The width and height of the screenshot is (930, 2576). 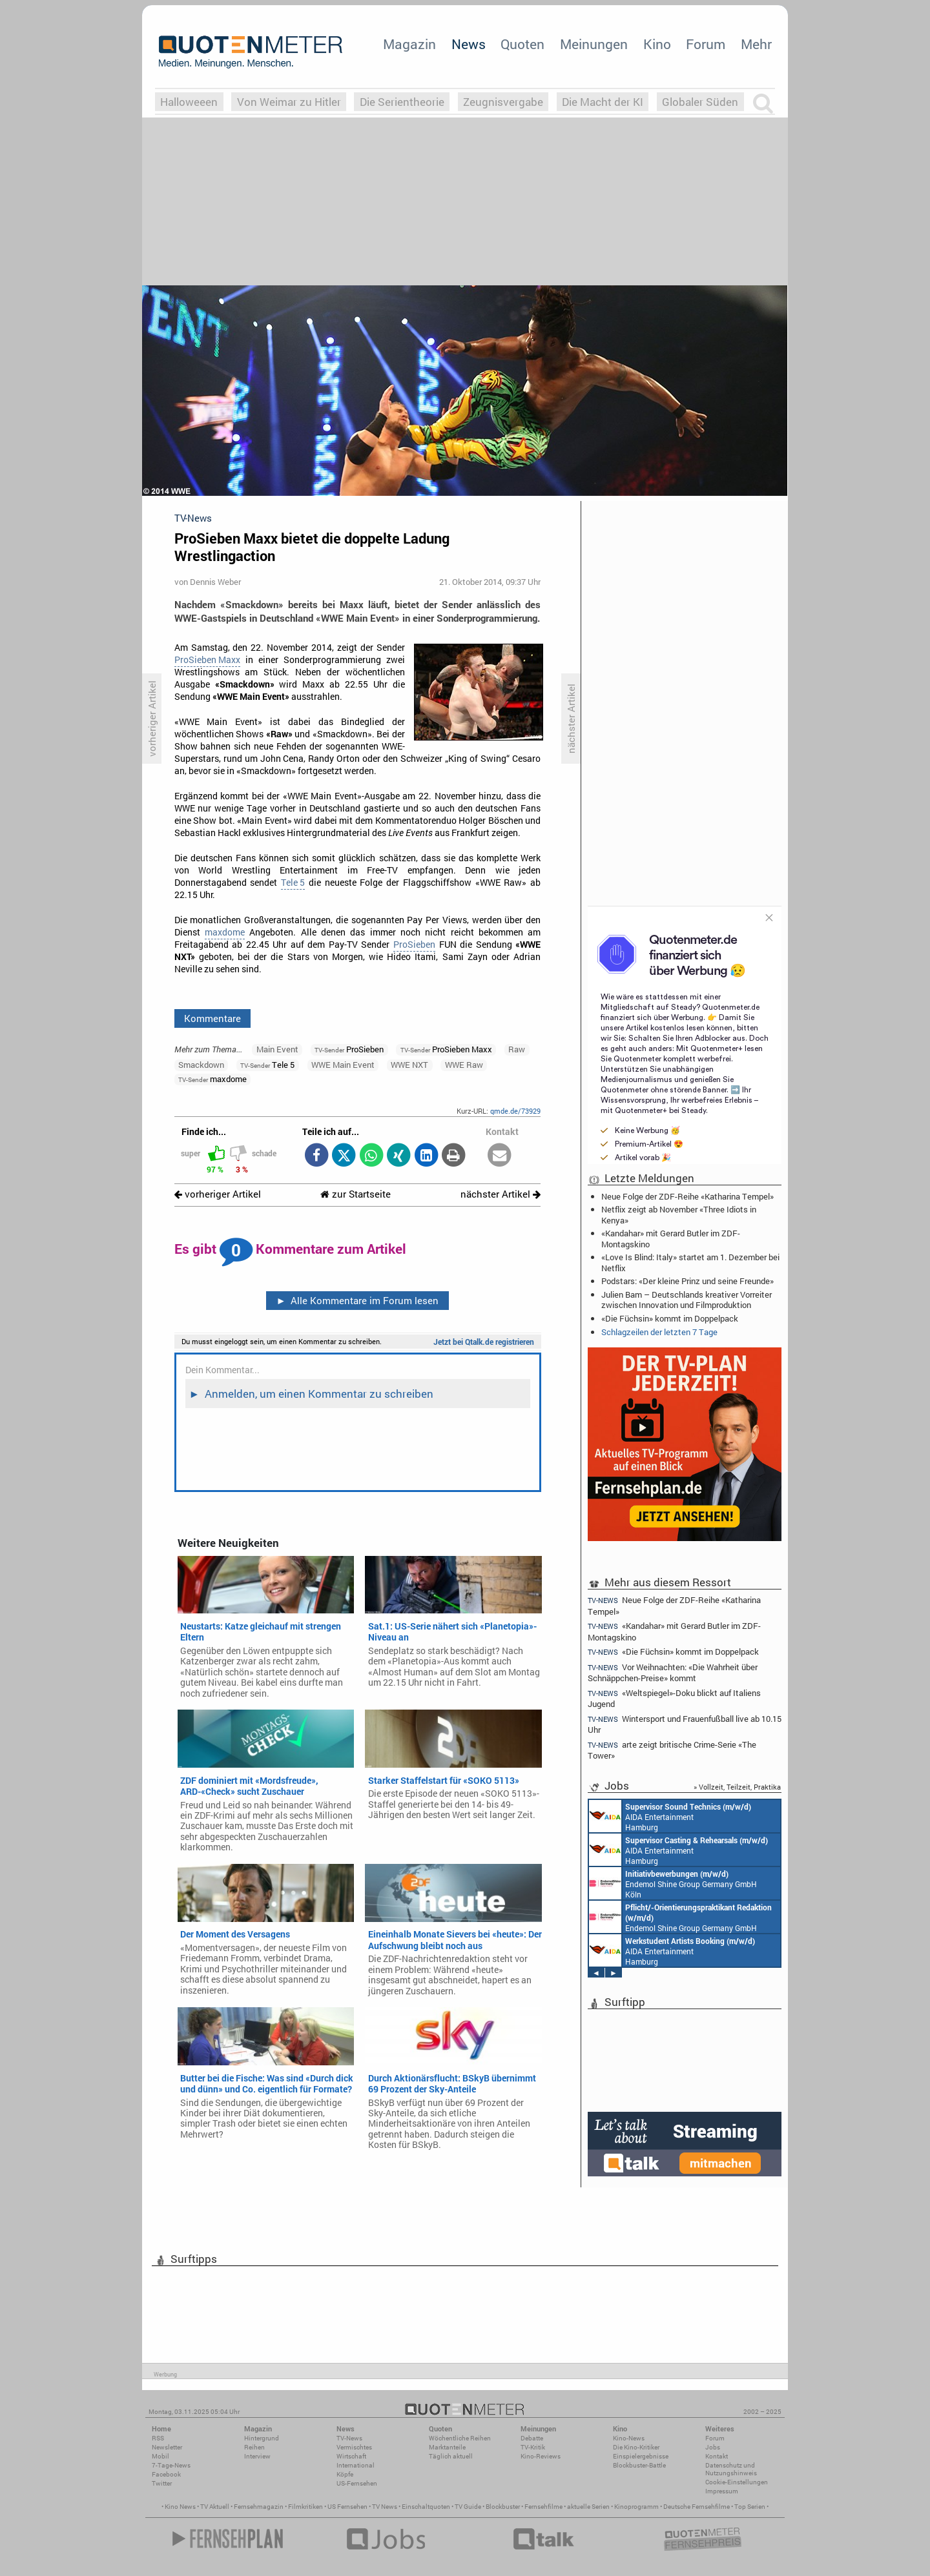 I want to click on Netflix zeigt ab November «Three Idiots in Kenya», so click(x=678, y=1214).